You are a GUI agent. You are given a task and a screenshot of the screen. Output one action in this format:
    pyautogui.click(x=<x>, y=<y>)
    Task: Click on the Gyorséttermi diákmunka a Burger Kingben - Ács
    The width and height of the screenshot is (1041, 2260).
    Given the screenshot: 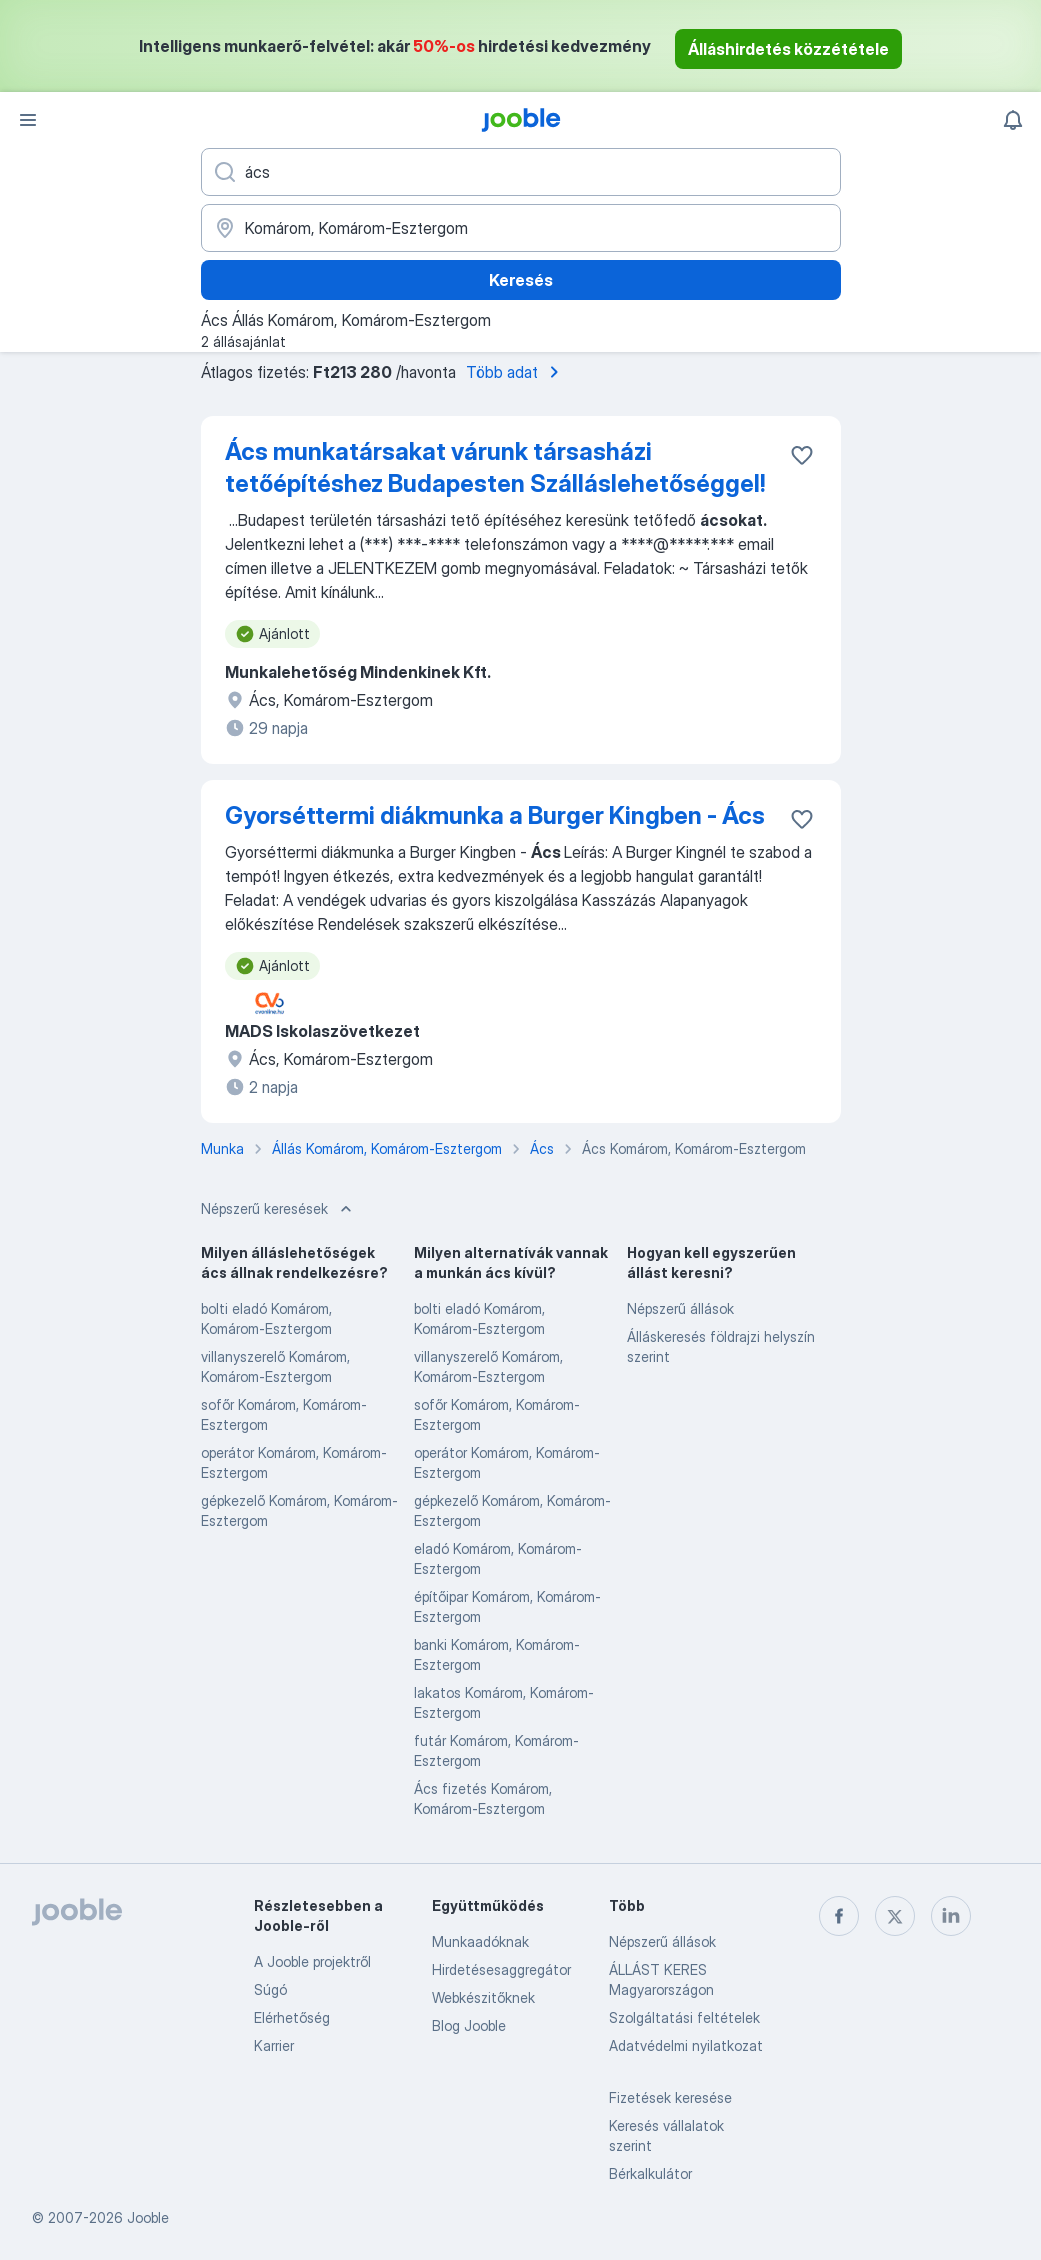 What is the action you would take?
    pyautogui.click(x=495, y=815)
    